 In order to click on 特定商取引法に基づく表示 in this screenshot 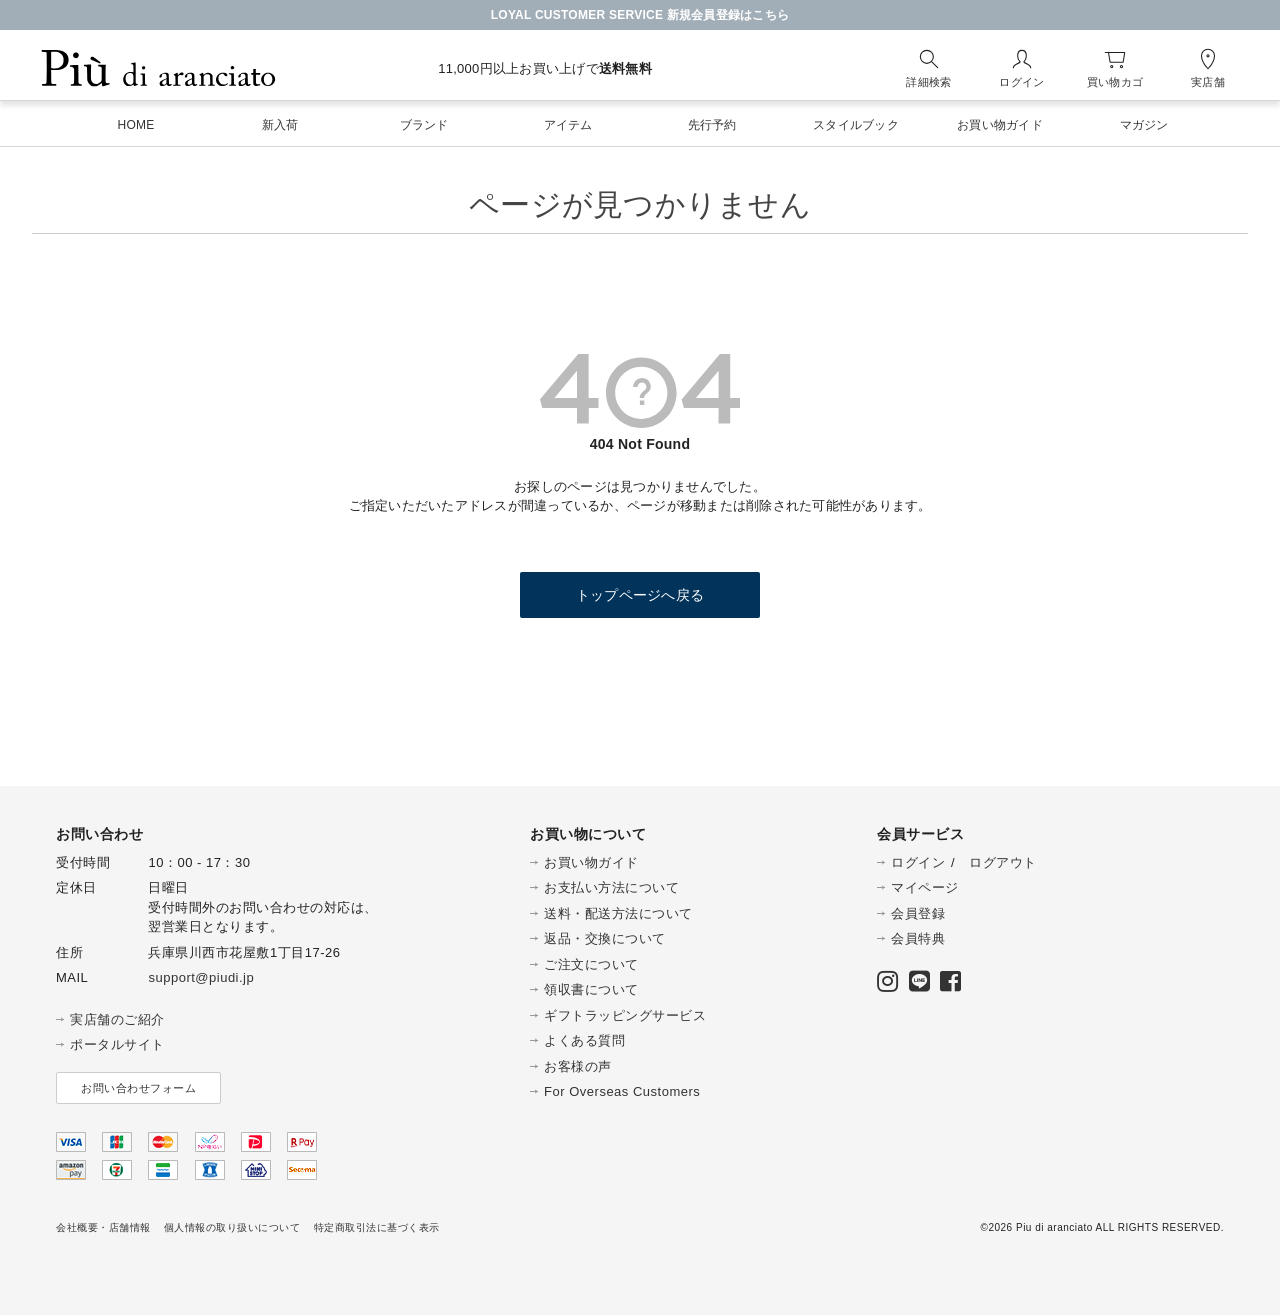, I will do `click(377, 1227)`.